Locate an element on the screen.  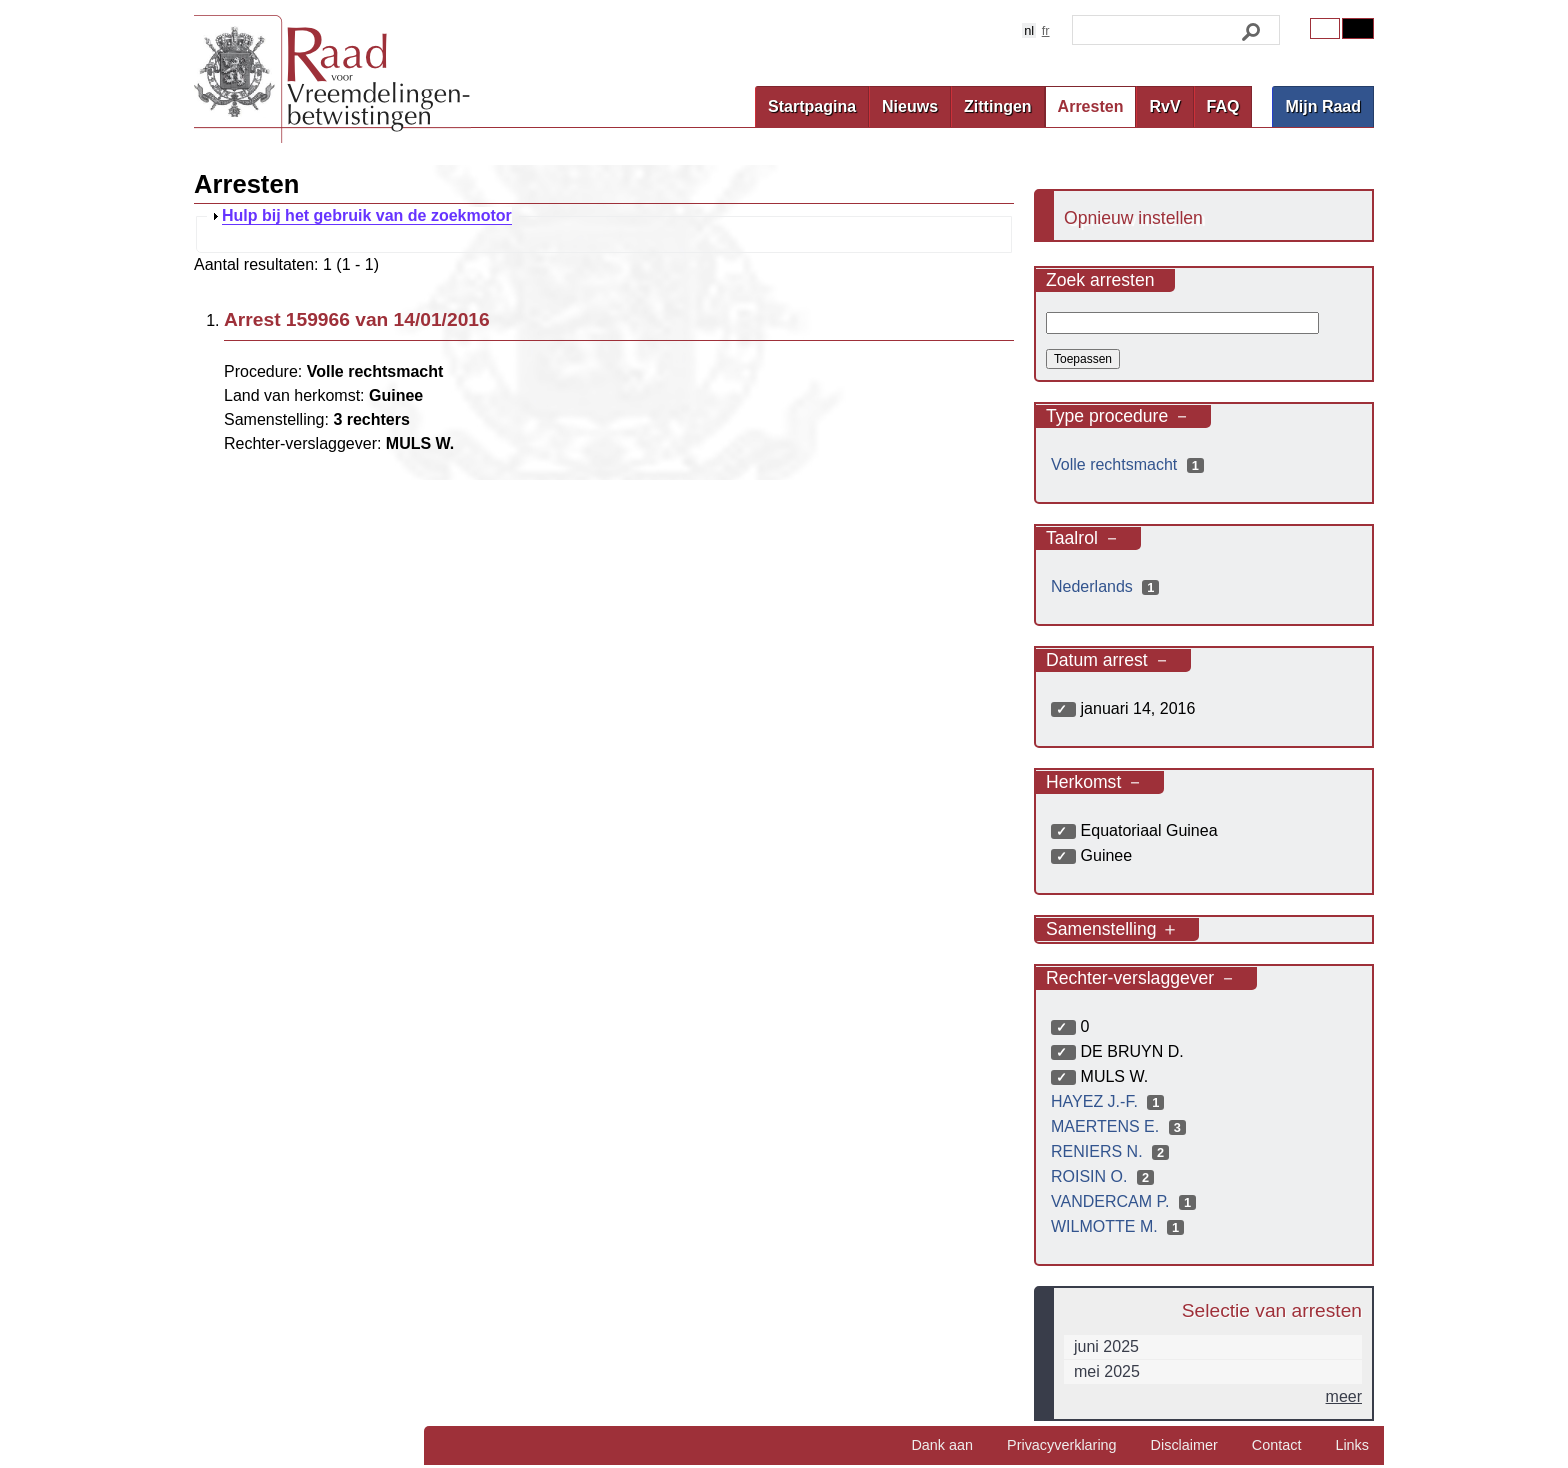
RENIERS N. is located at coordinates (1112, 1151).